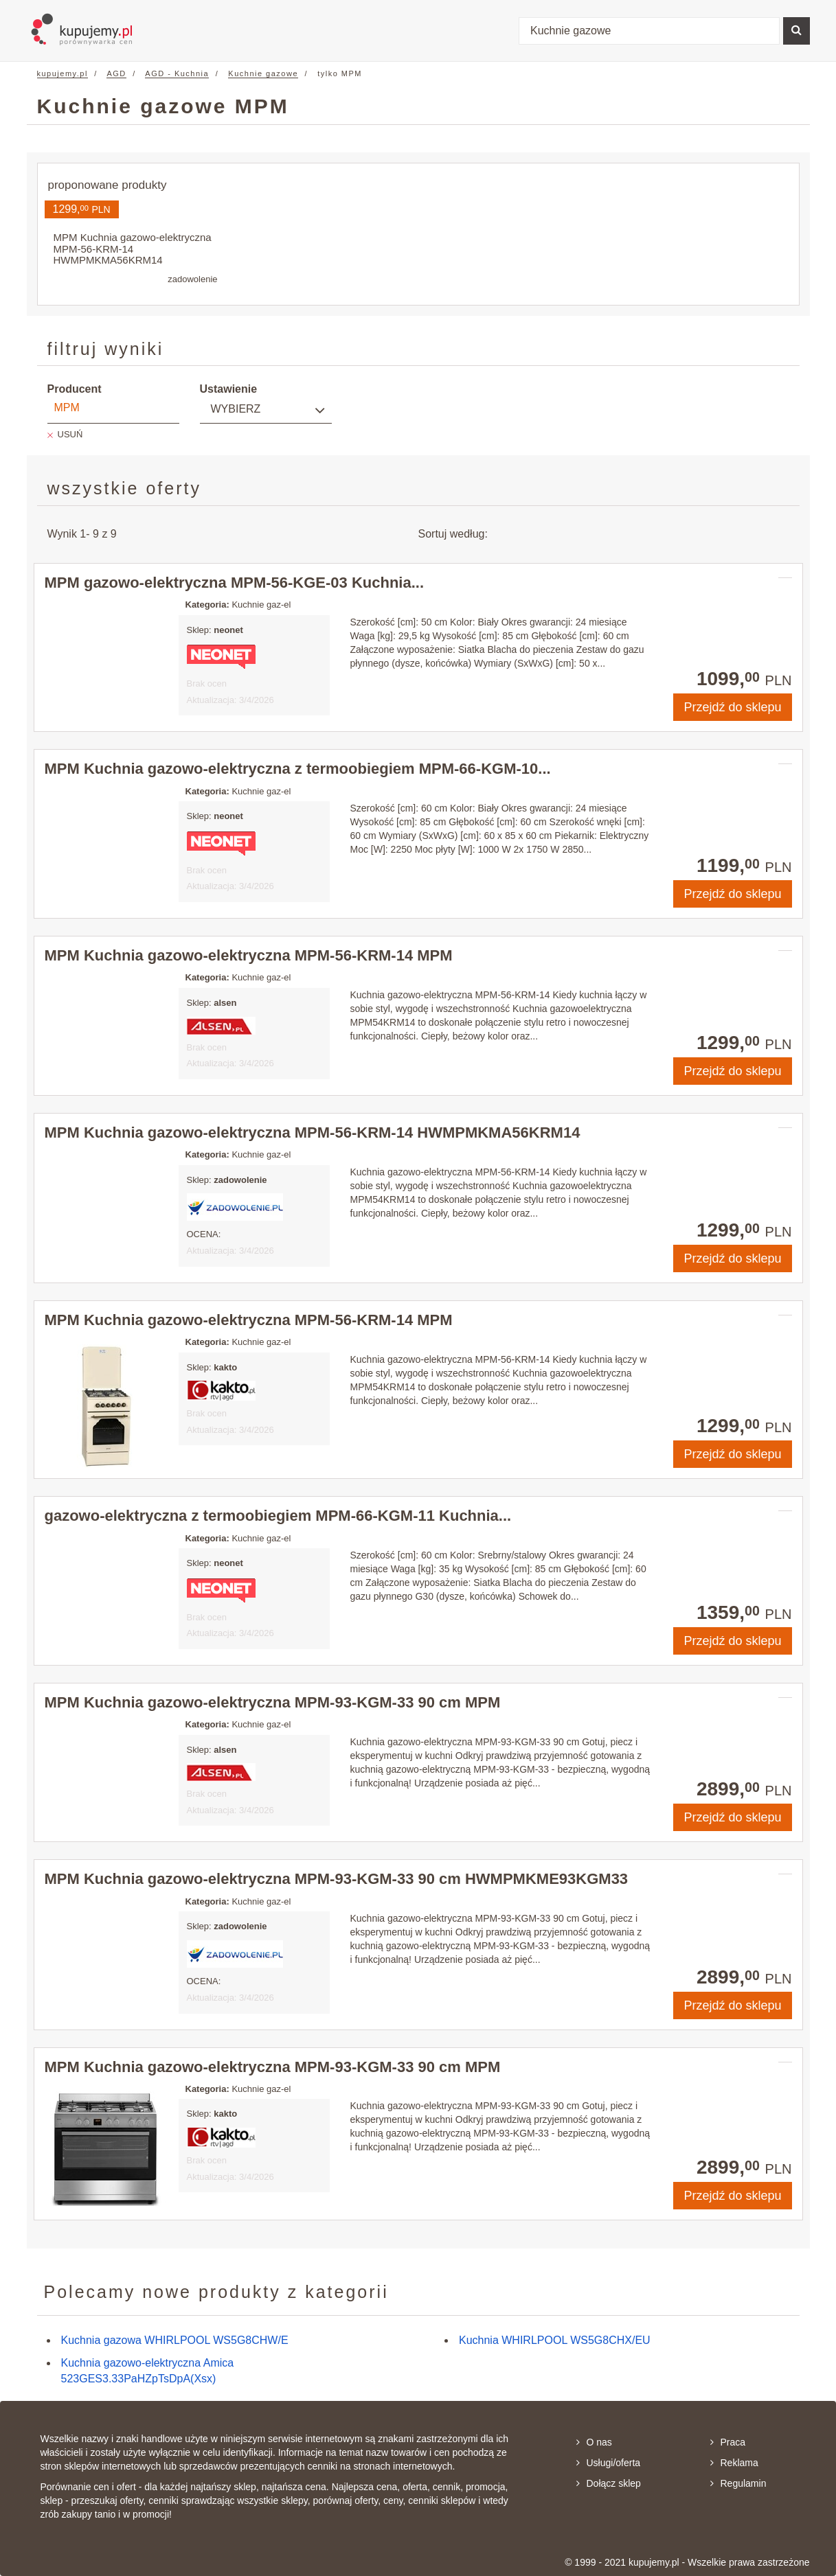 The height and width of the screenshot is (2576, 836). What do you see at coordinates (608, 2462) in the screenshot?
I see `Usługi/oferta` at bounding box center [608, 2462].